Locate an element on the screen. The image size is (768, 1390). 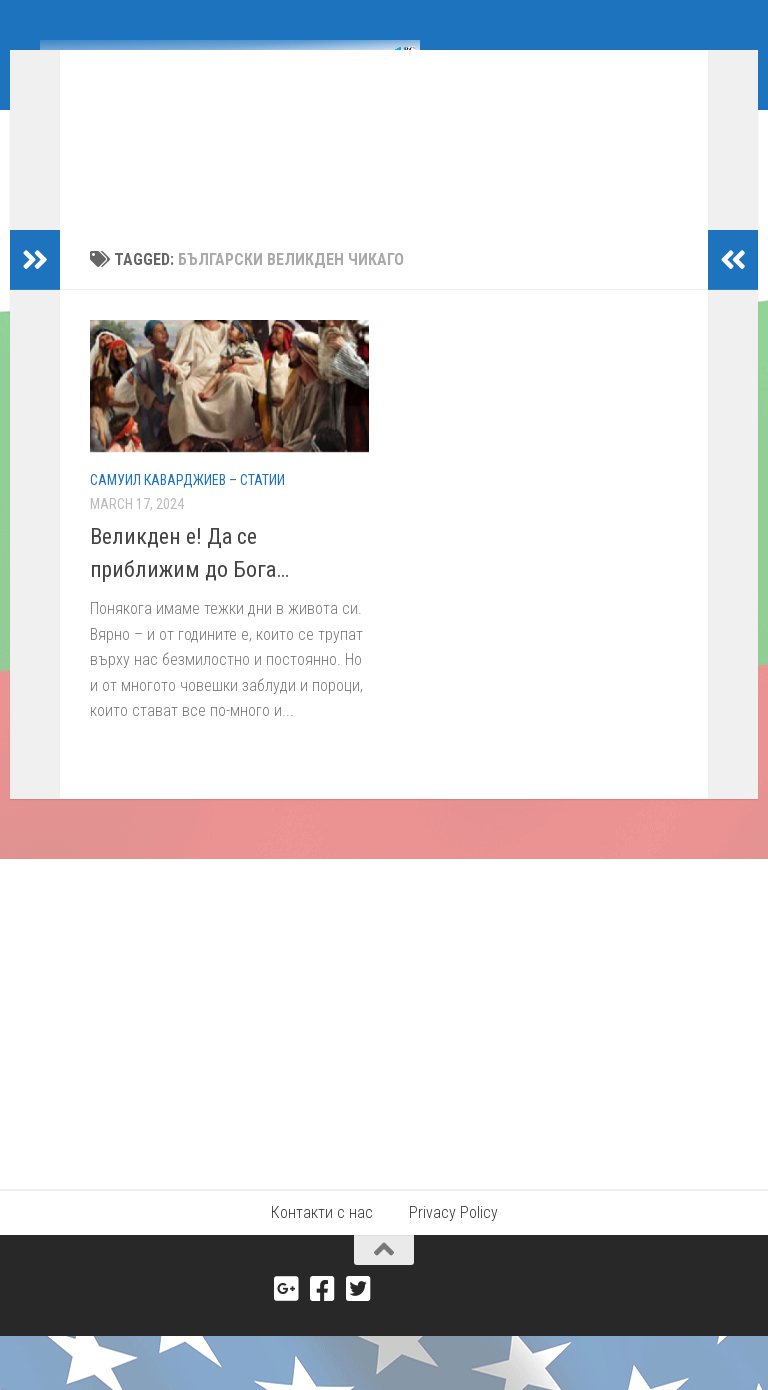
Контакти с нас is located at coordinates (322, 1273).